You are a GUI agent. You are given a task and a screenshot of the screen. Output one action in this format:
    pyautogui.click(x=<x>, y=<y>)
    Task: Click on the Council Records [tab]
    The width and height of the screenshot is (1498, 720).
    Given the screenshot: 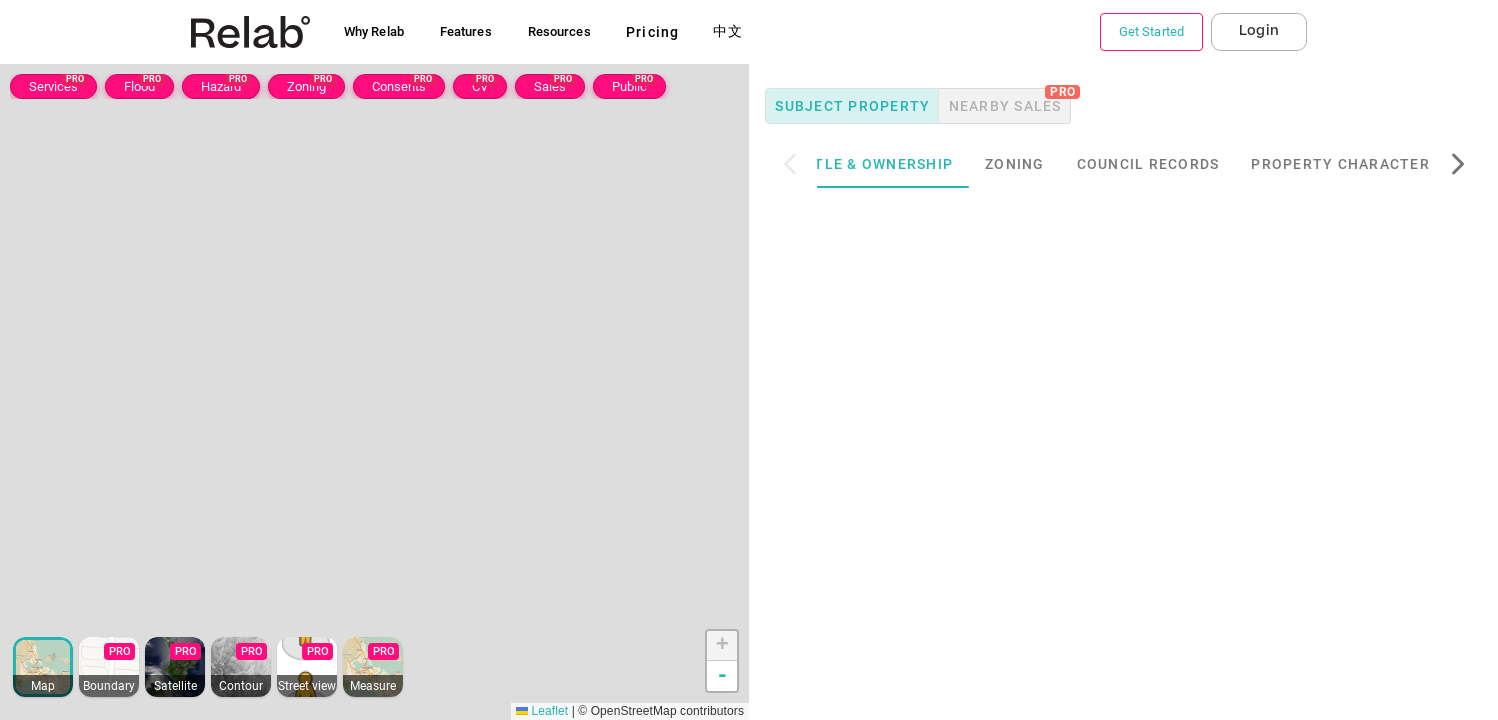 What is the action you would take?
    pyautogui.click(x=1182, y=164)
    